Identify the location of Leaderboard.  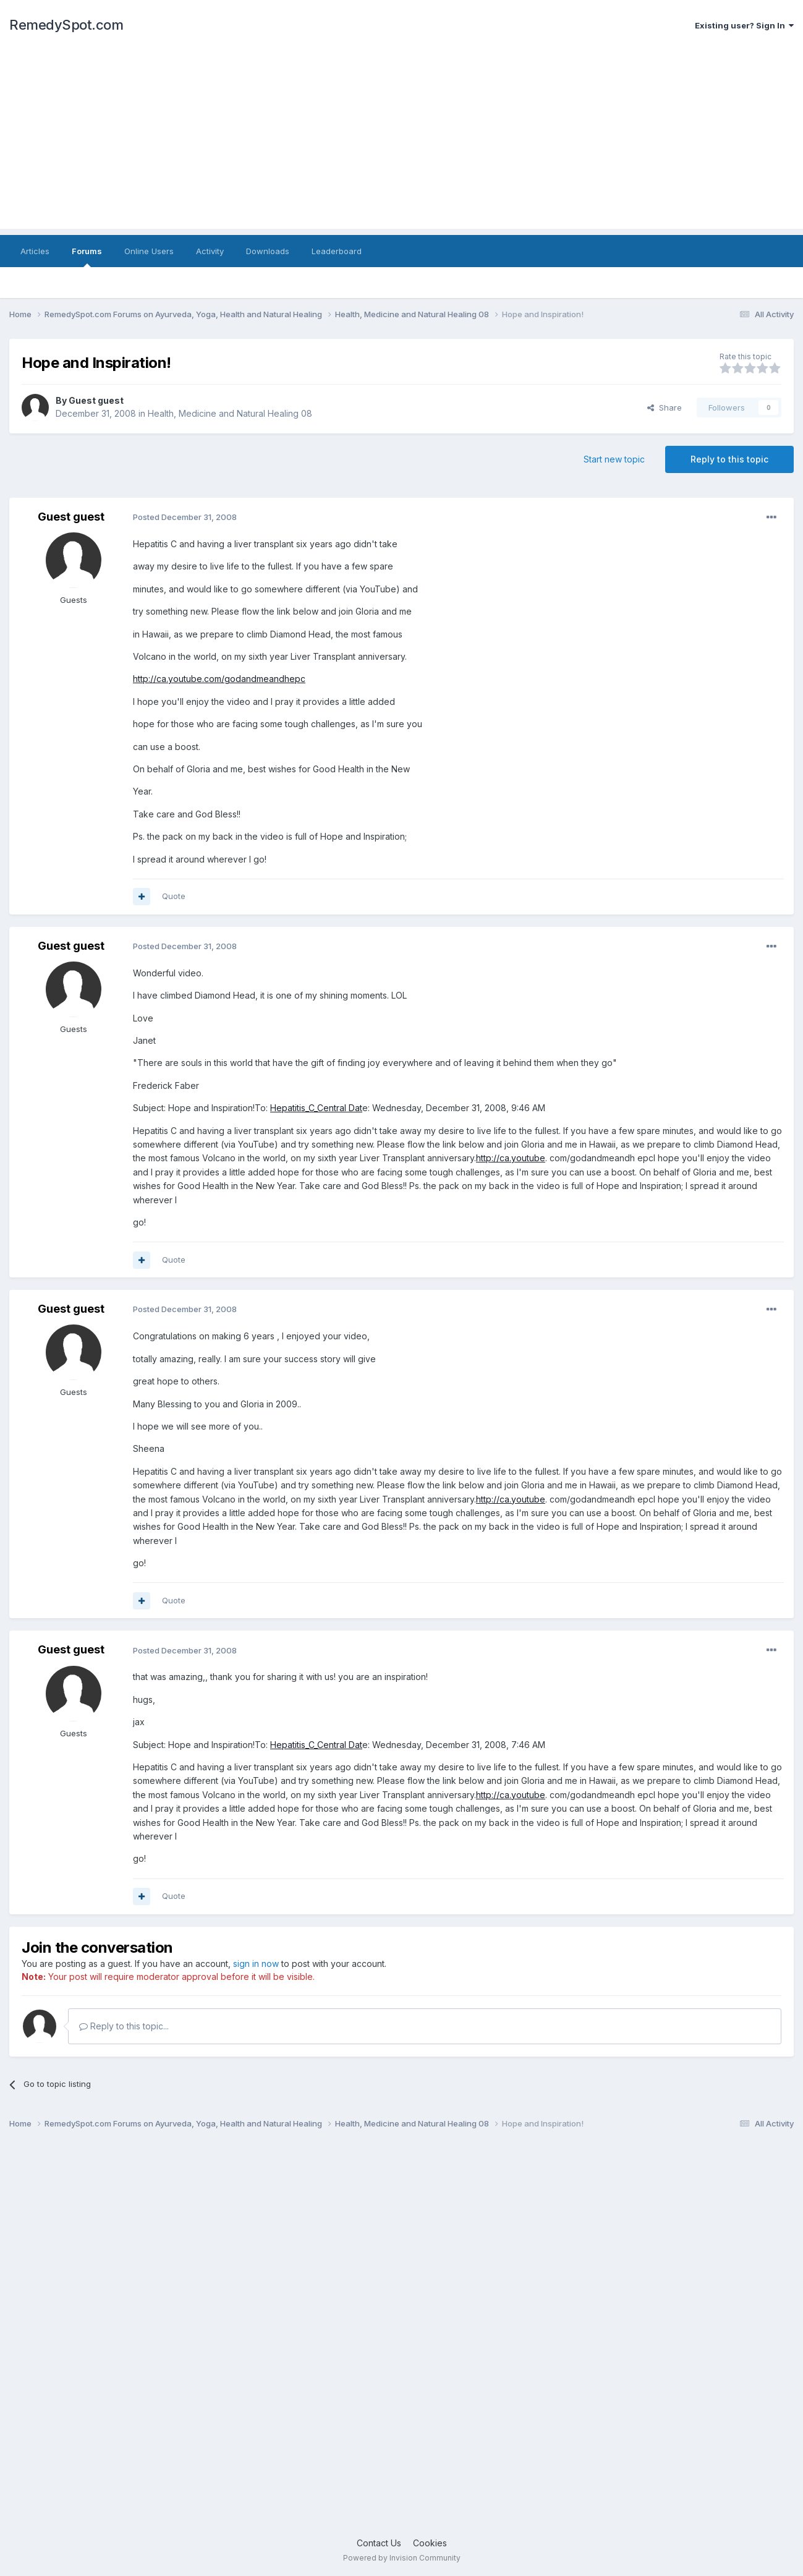
(337, 251).